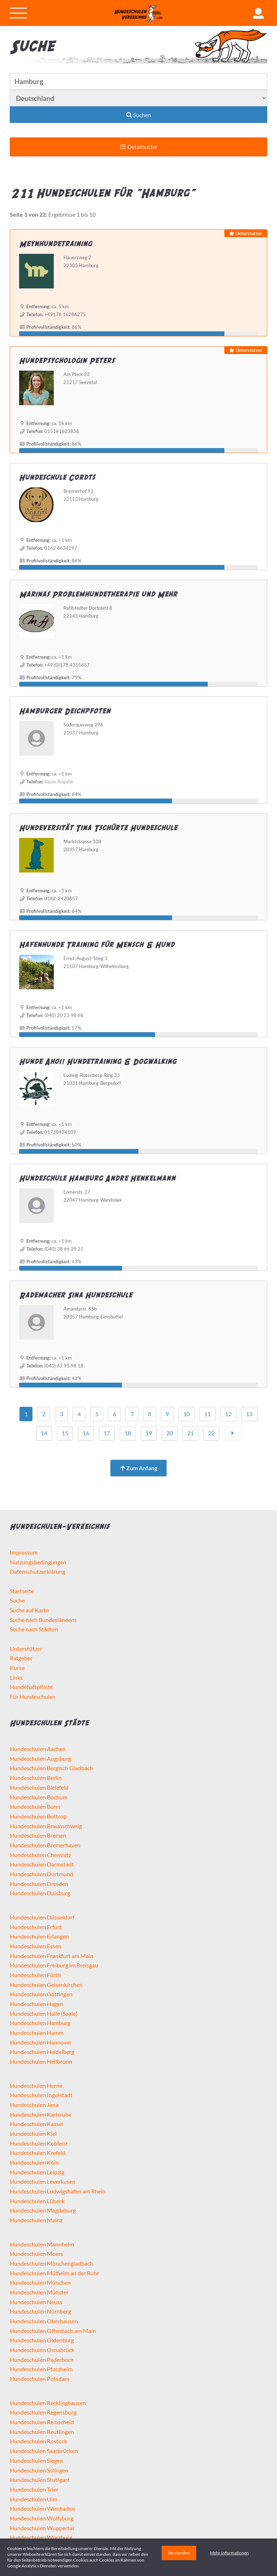 This screenshot has height=2576, width=277. Describe the element at coordinates (42, 2359) in the screenshot. I see `Hundeschulen Paderborn` at that location.